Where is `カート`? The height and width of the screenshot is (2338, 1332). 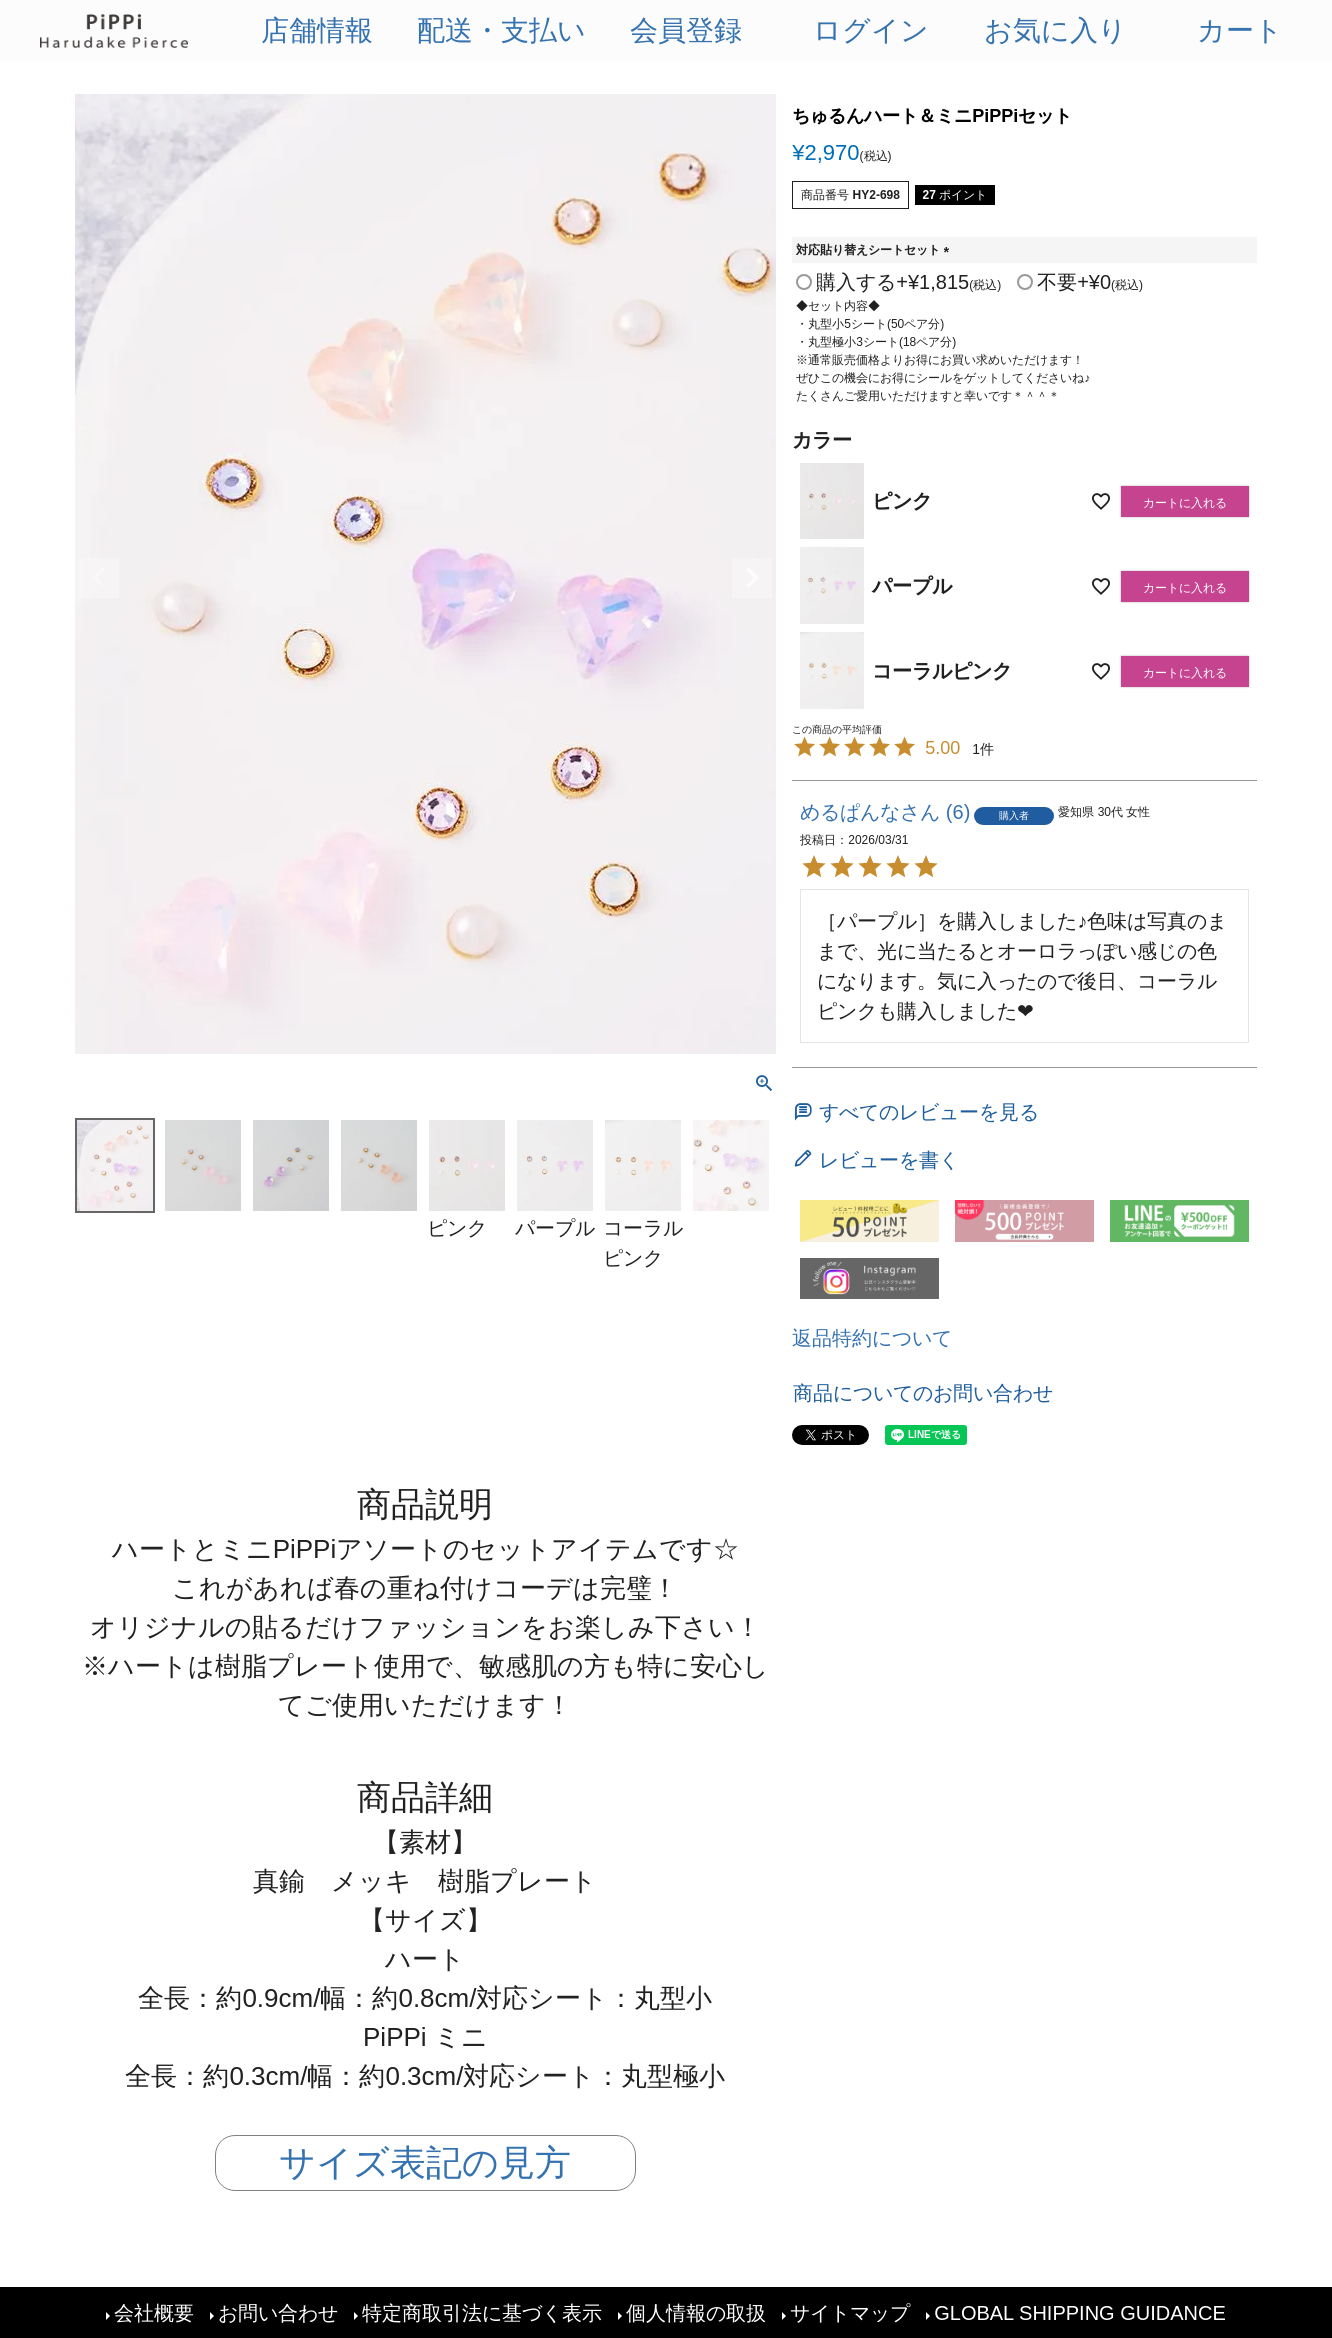
カート is located at coordinates (1240, 30).